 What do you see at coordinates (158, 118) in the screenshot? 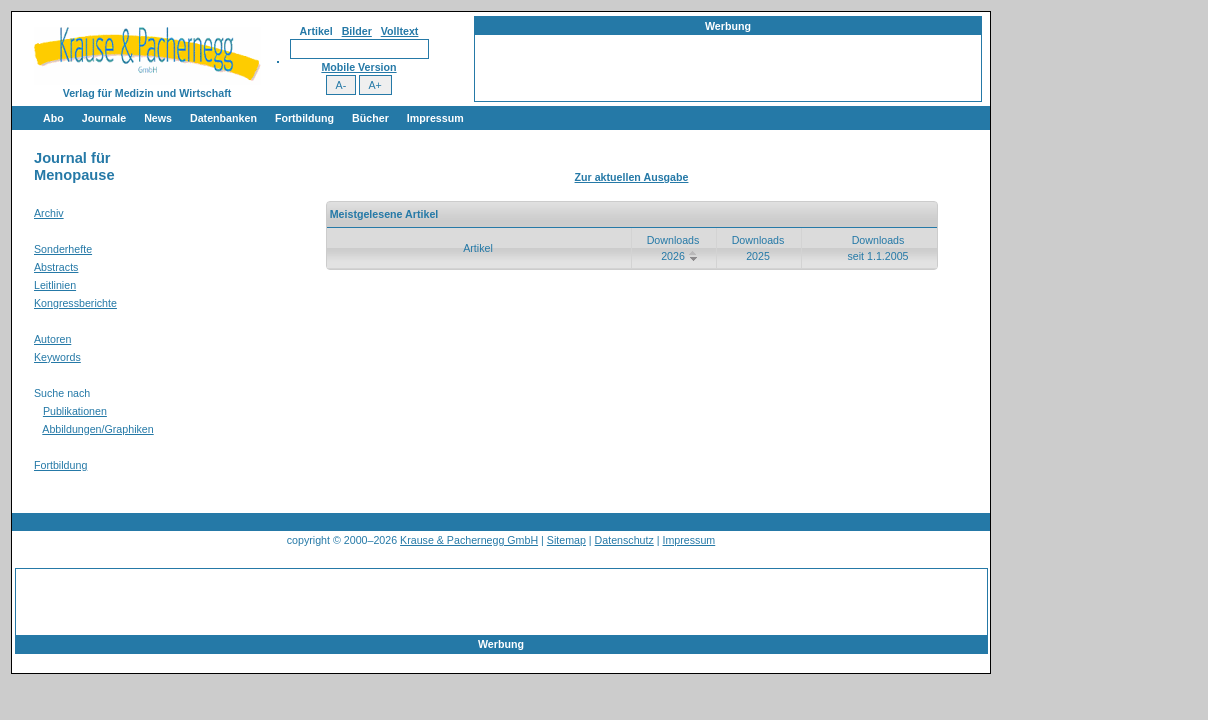
I see `News` at bounding box center [158, 118].